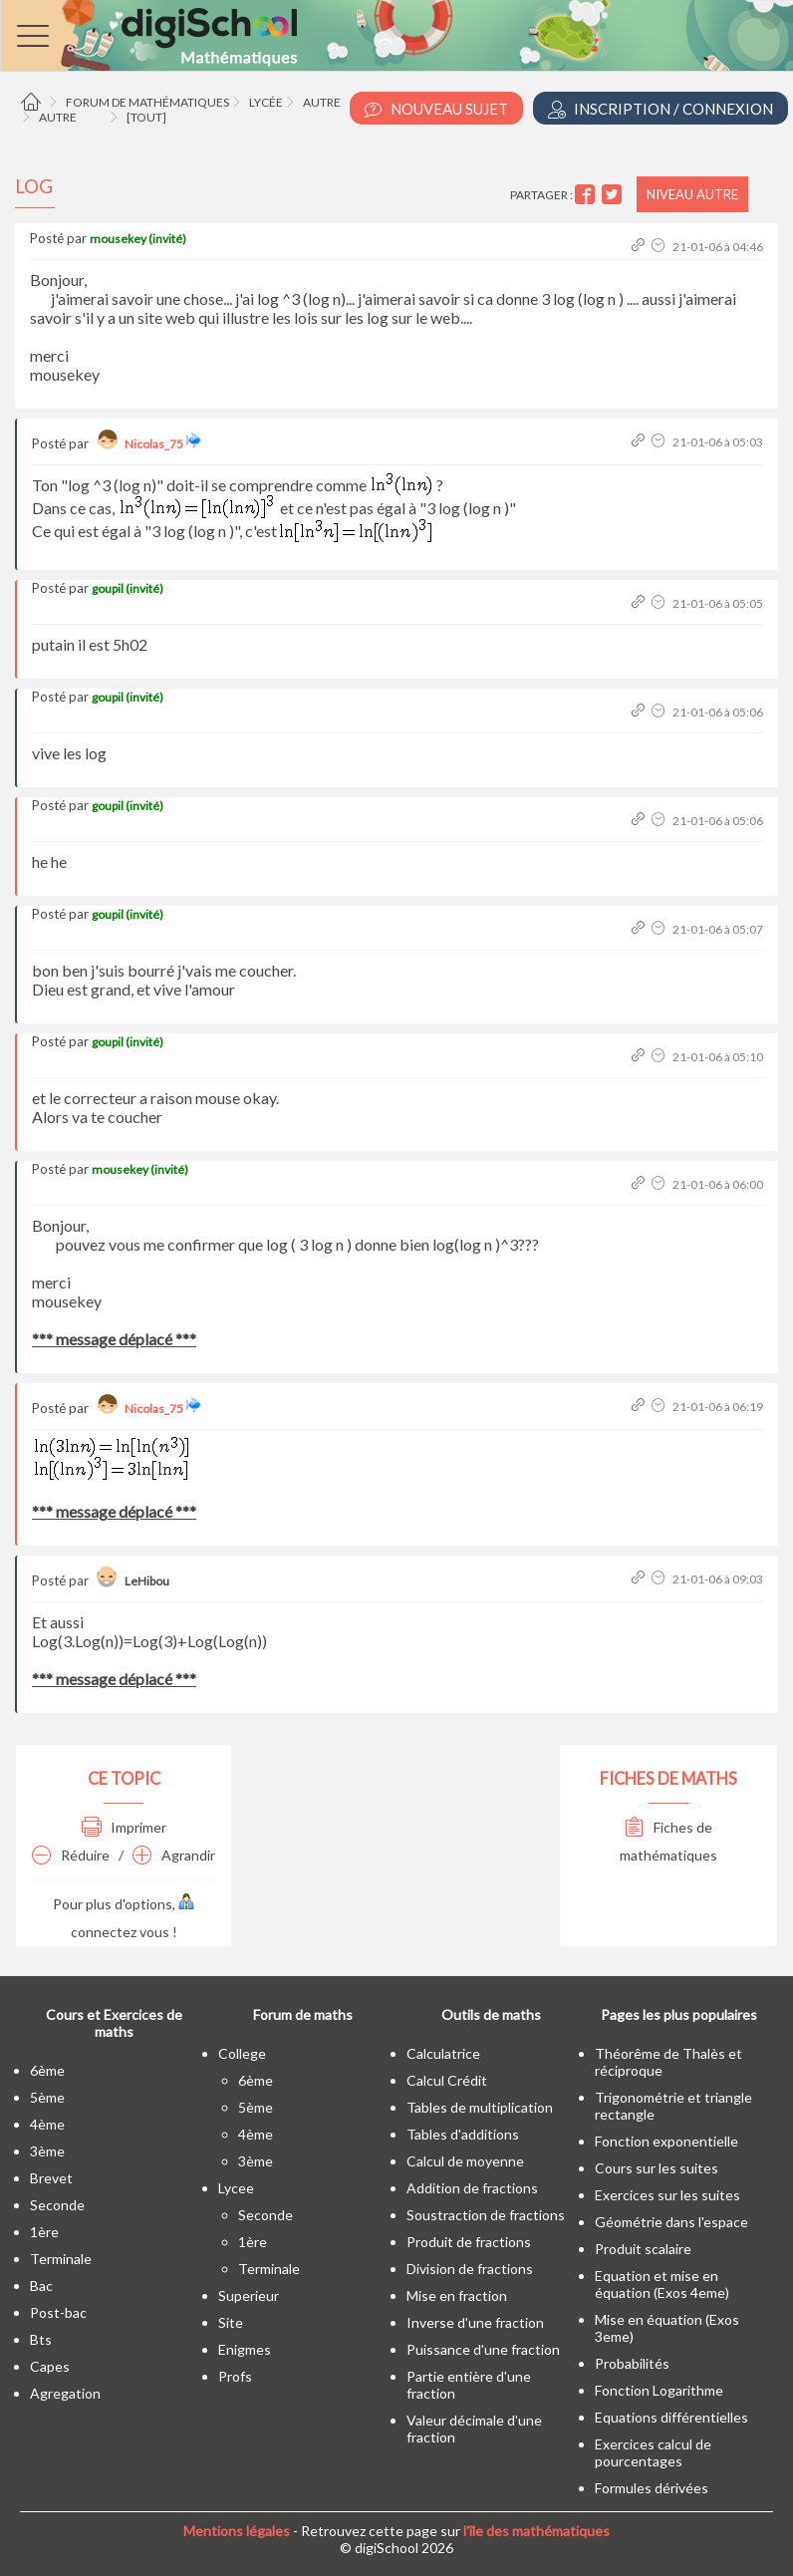 This screenshot has width=793, height=2576. Describe the element at coordinates (483, 2349) in the screenshot. I see `Puissance d'une fraction` at that location.